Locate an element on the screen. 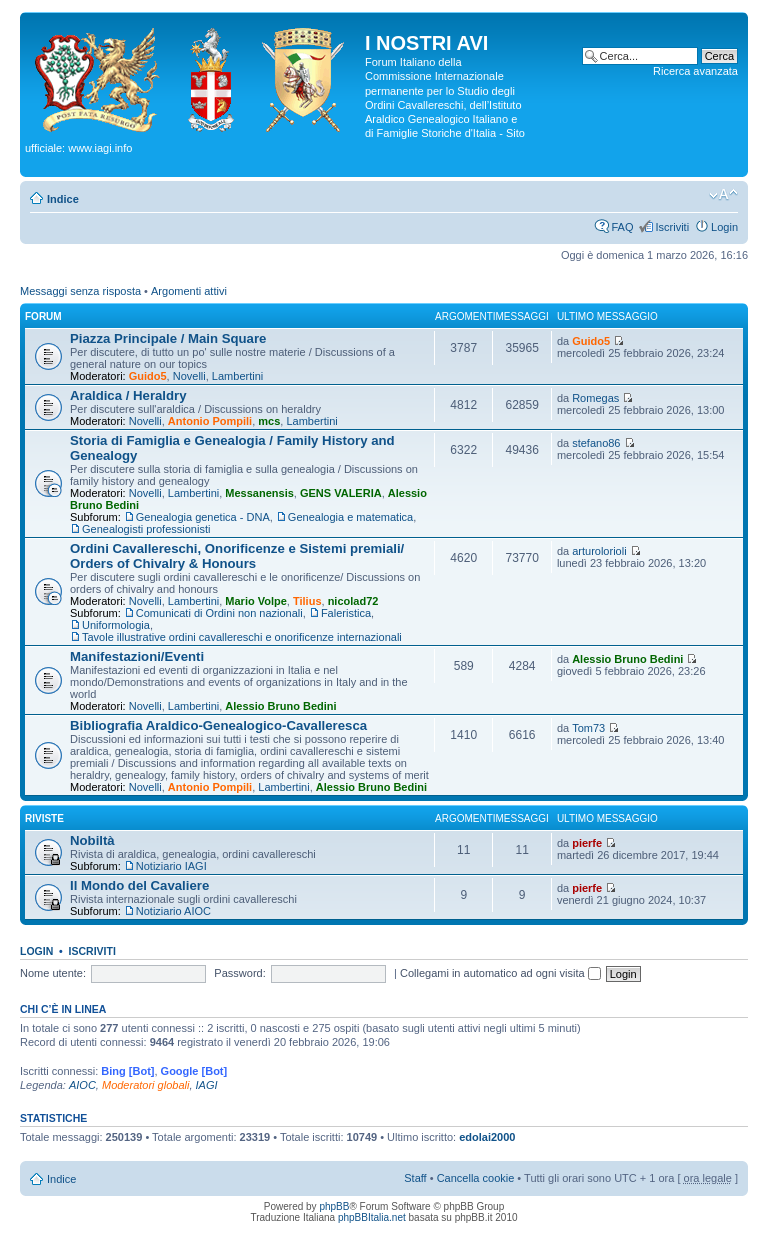 Image resolution: width=768 pixels, height=1240 pixels. FAQ is located at coordinates (622, 227).